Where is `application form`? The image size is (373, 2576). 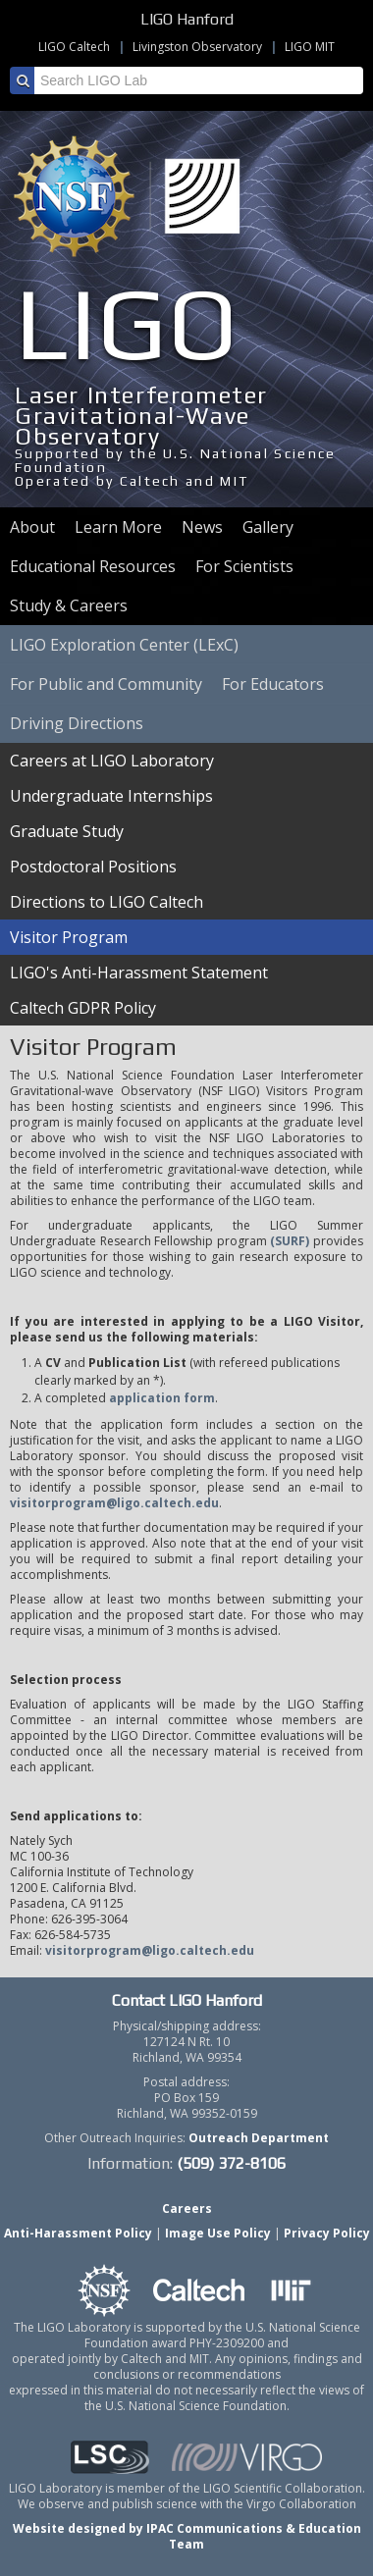 application form is located at coordinates (162, 1398).